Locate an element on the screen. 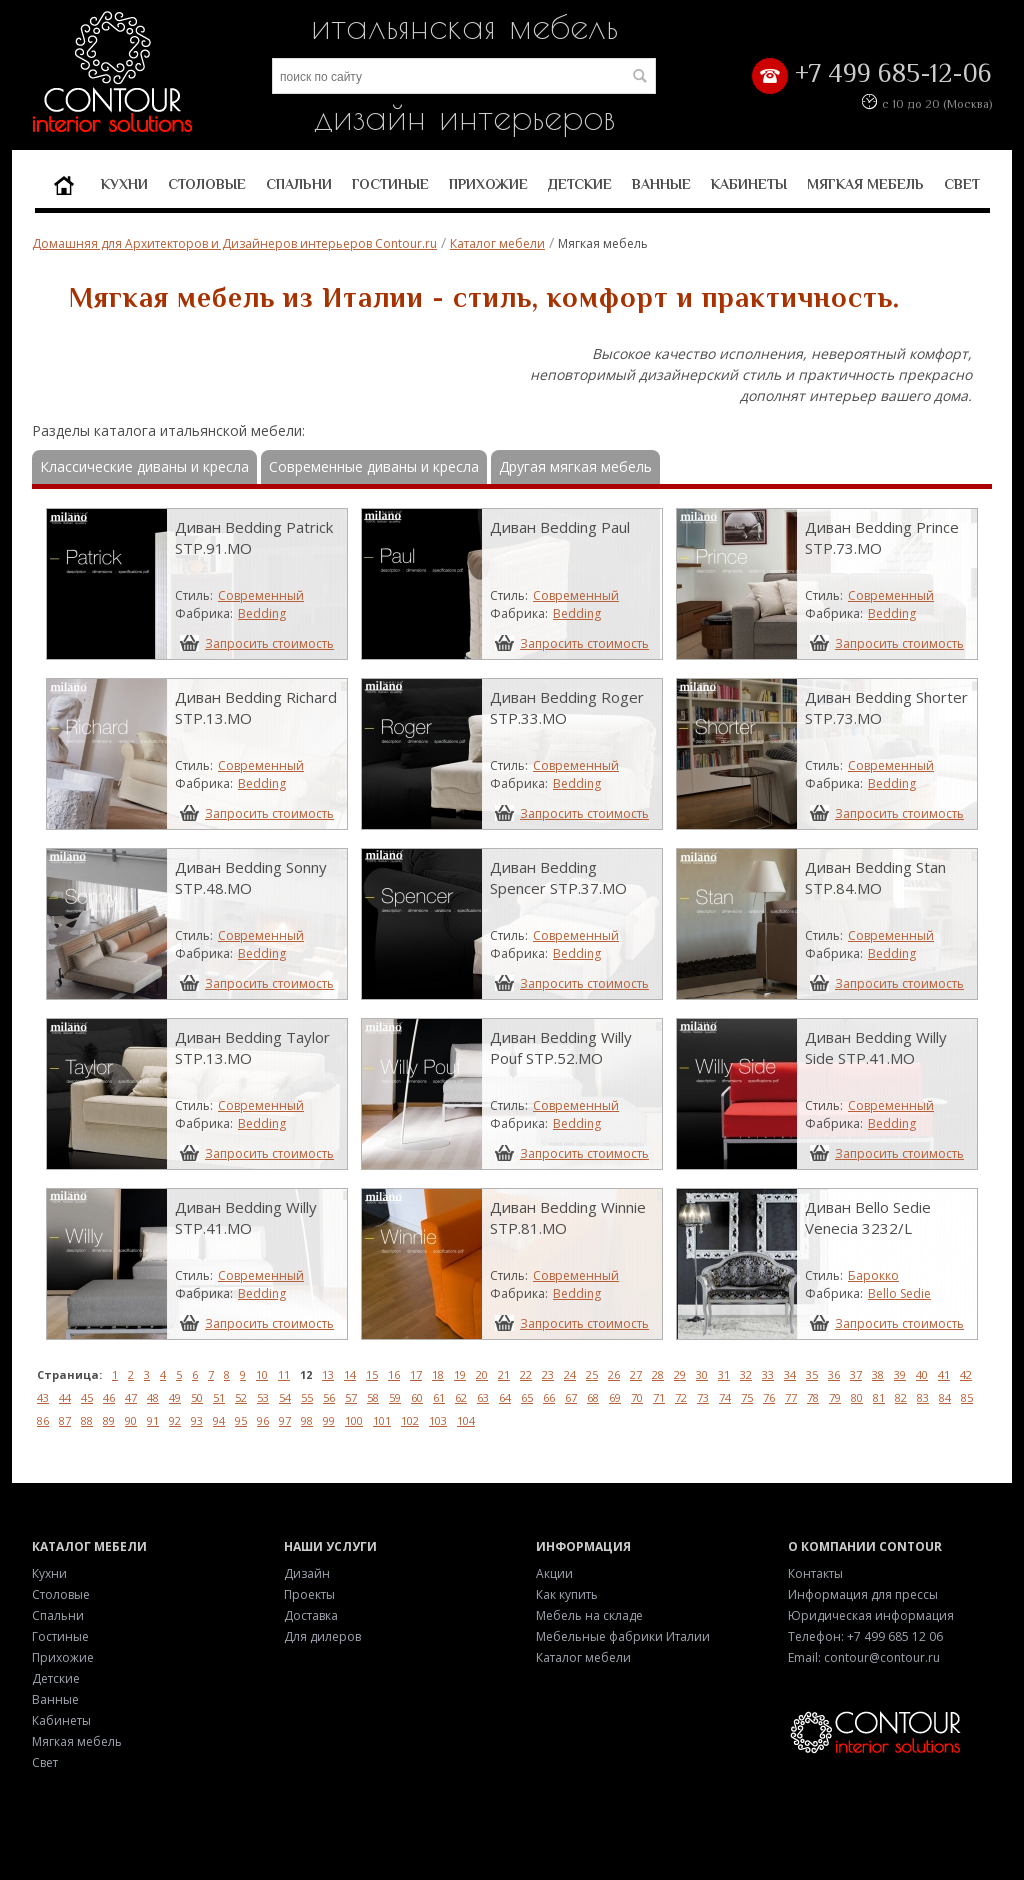 This screenshot has height=1880, width=1024. 68 is located at coordinates (593, 1397).